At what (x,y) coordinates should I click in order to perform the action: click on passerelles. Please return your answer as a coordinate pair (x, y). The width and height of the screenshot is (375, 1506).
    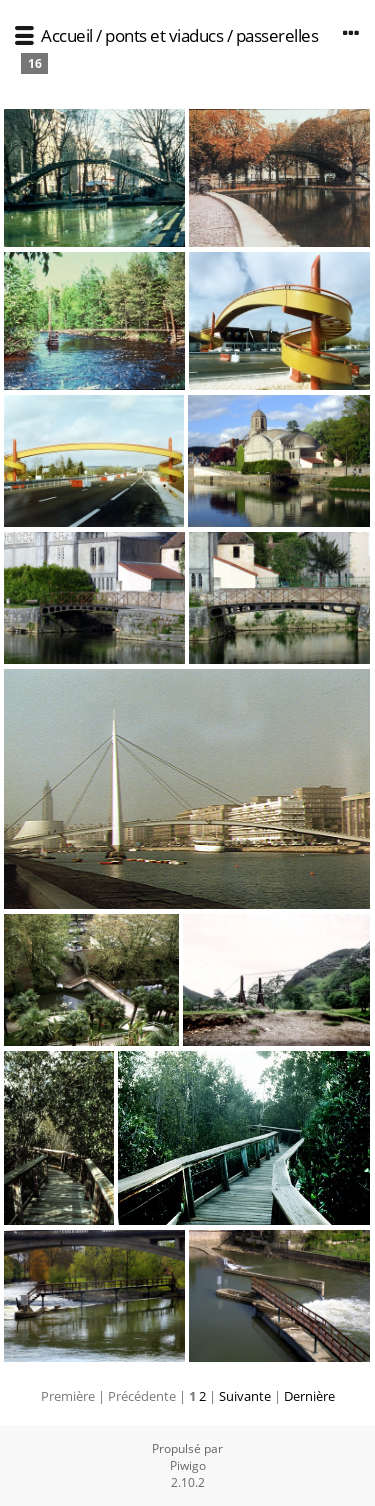
    Looking at the image, I should click on (277, 35).